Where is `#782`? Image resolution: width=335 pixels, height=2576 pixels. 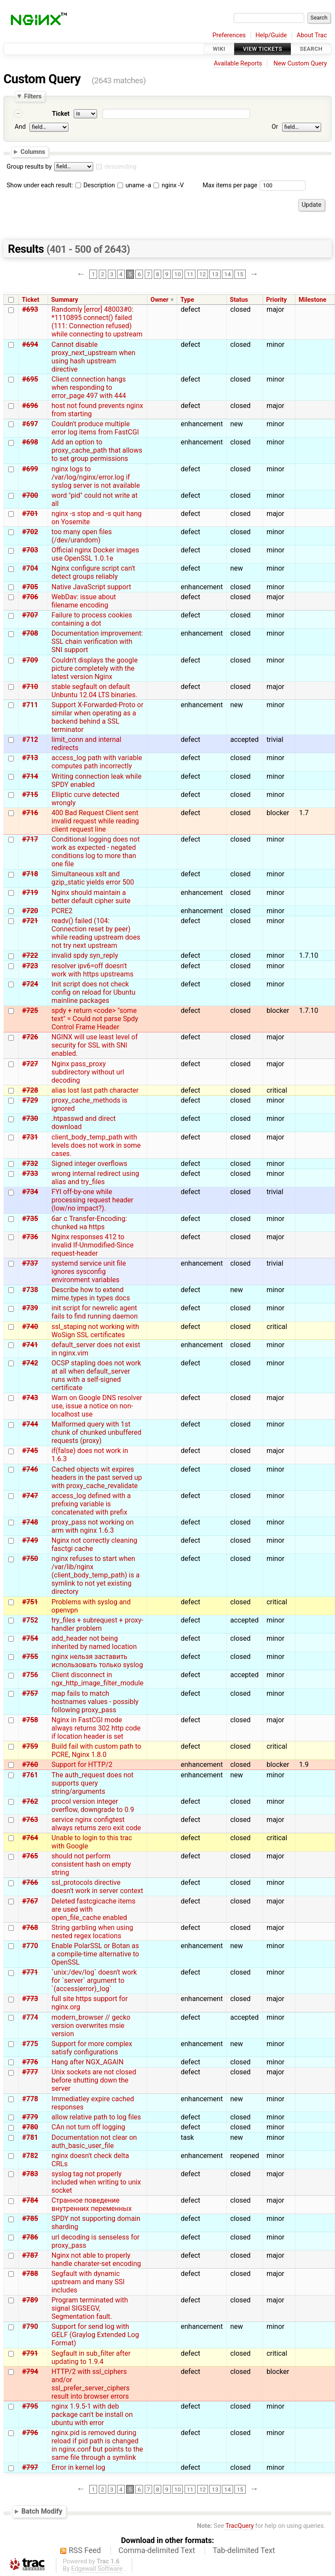 #782 is located at coordinates (30, 2156).